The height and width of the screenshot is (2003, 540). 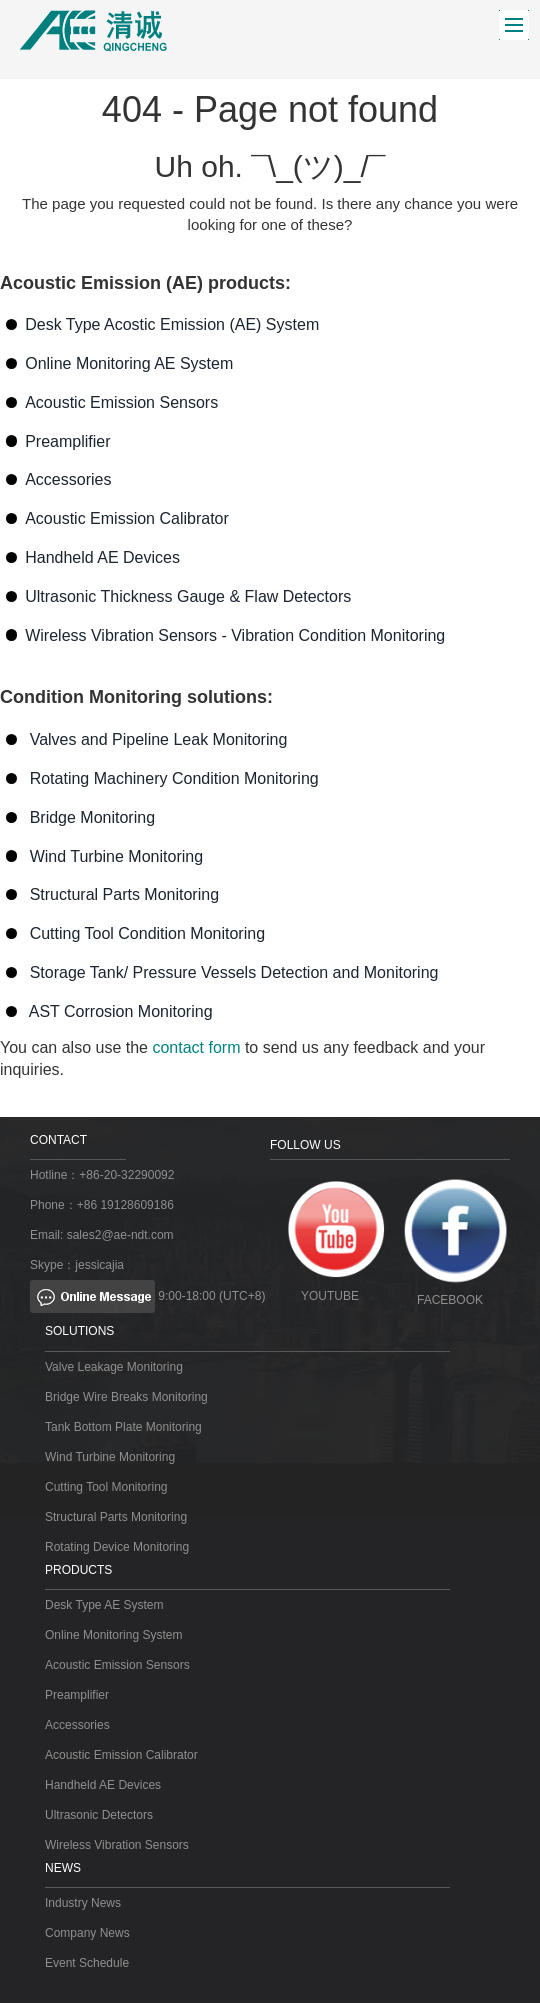 I want to click on Bridge Wire Breaks Monitoring, so click(x=126, y=1397).